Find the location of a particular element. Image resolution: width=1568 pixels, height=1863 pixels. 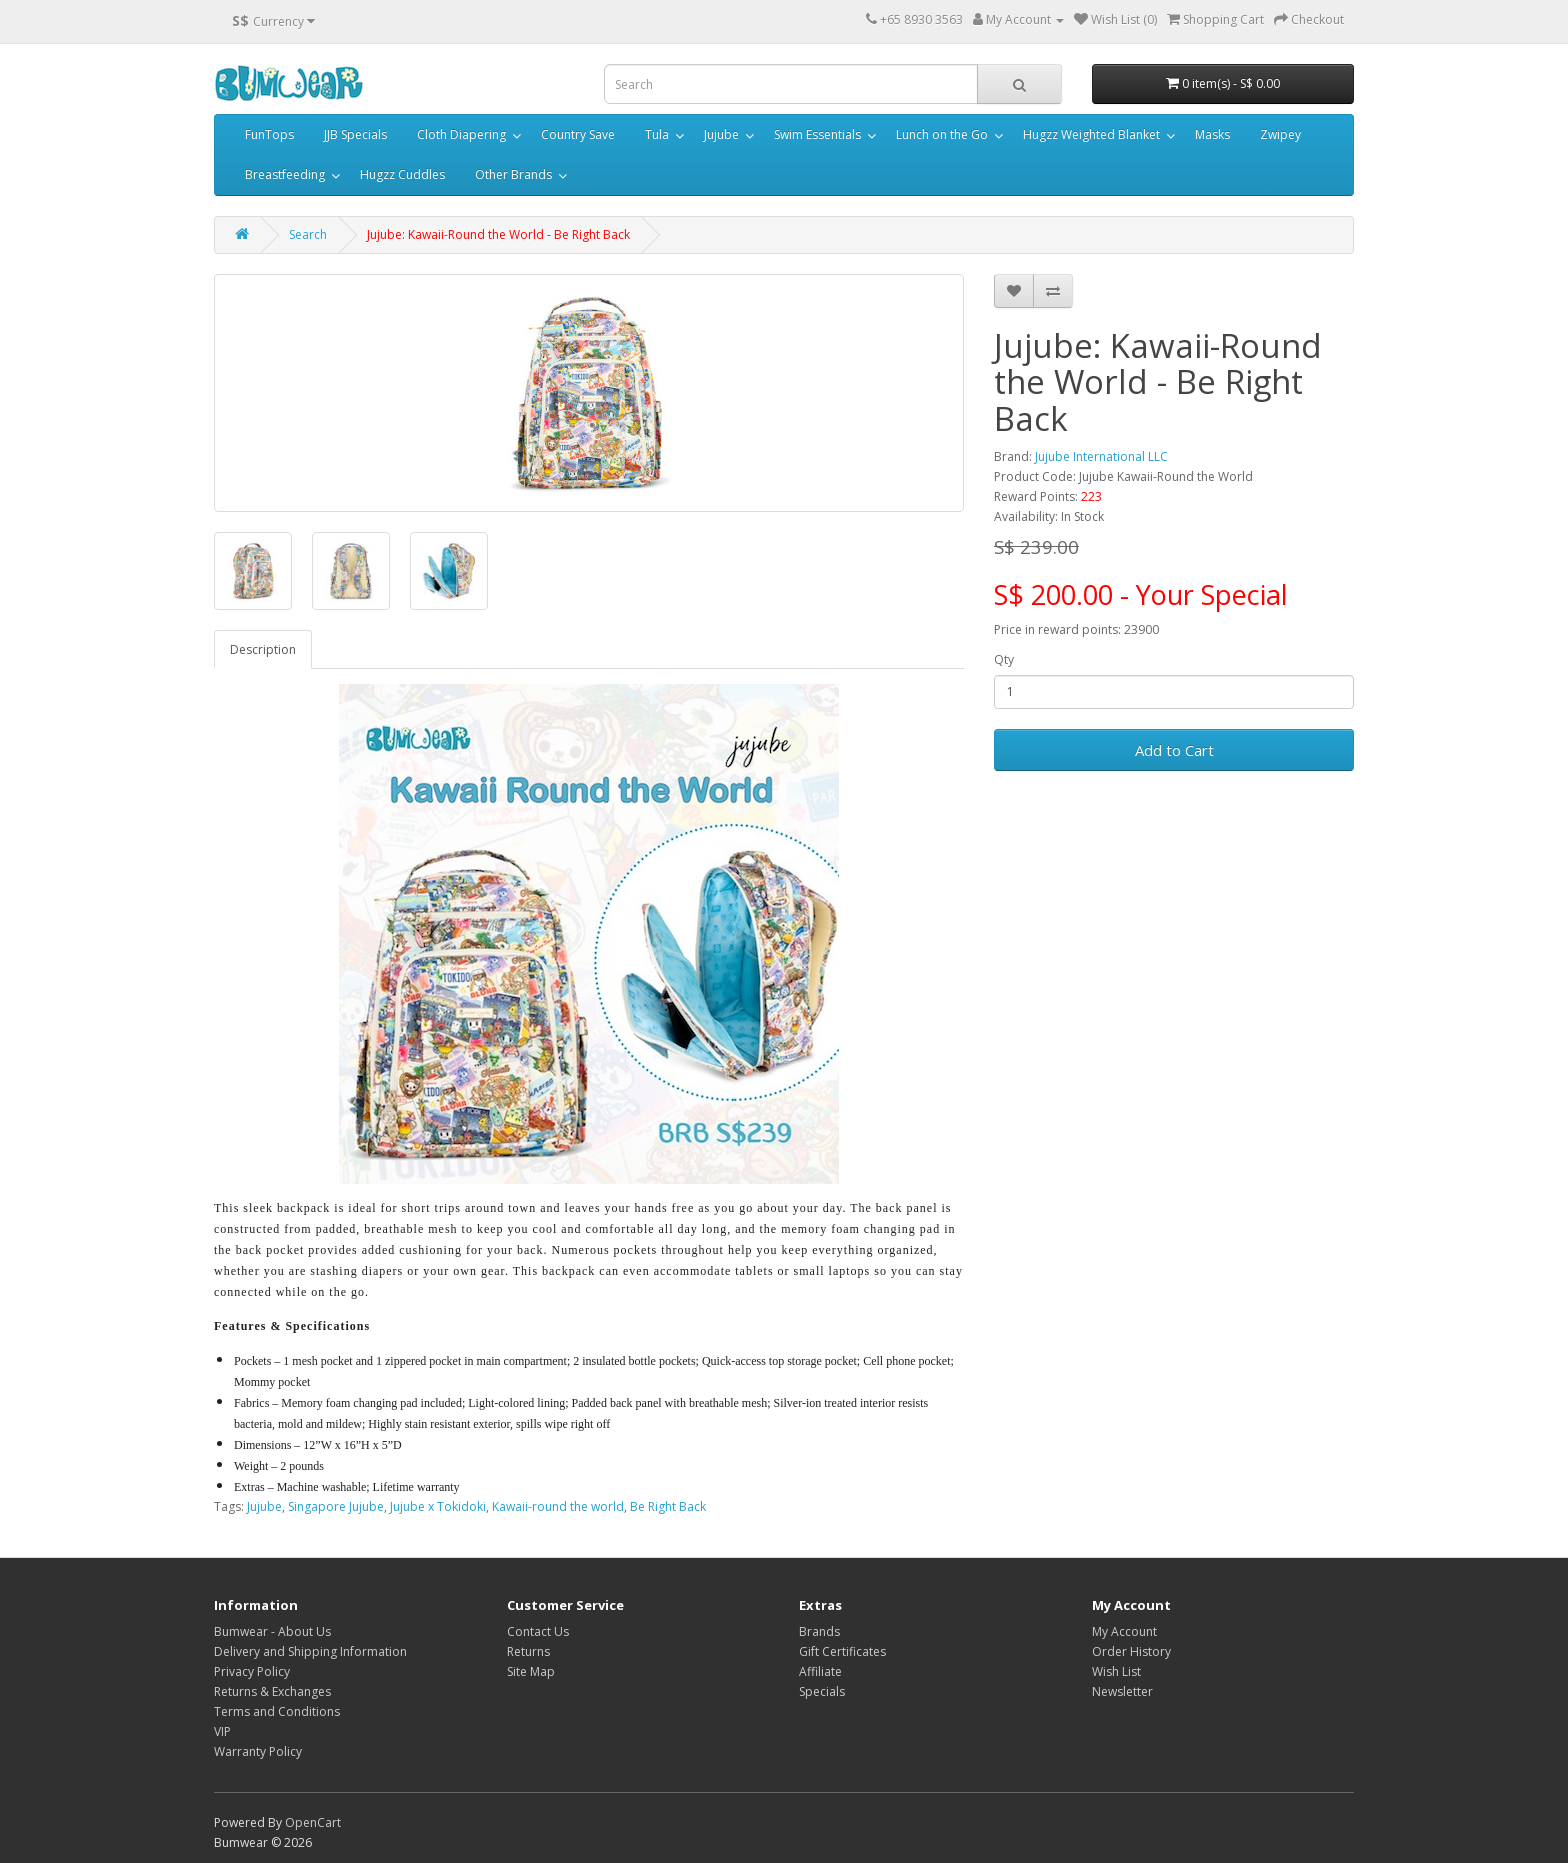

Returns is located at coordinates (528, 1651).